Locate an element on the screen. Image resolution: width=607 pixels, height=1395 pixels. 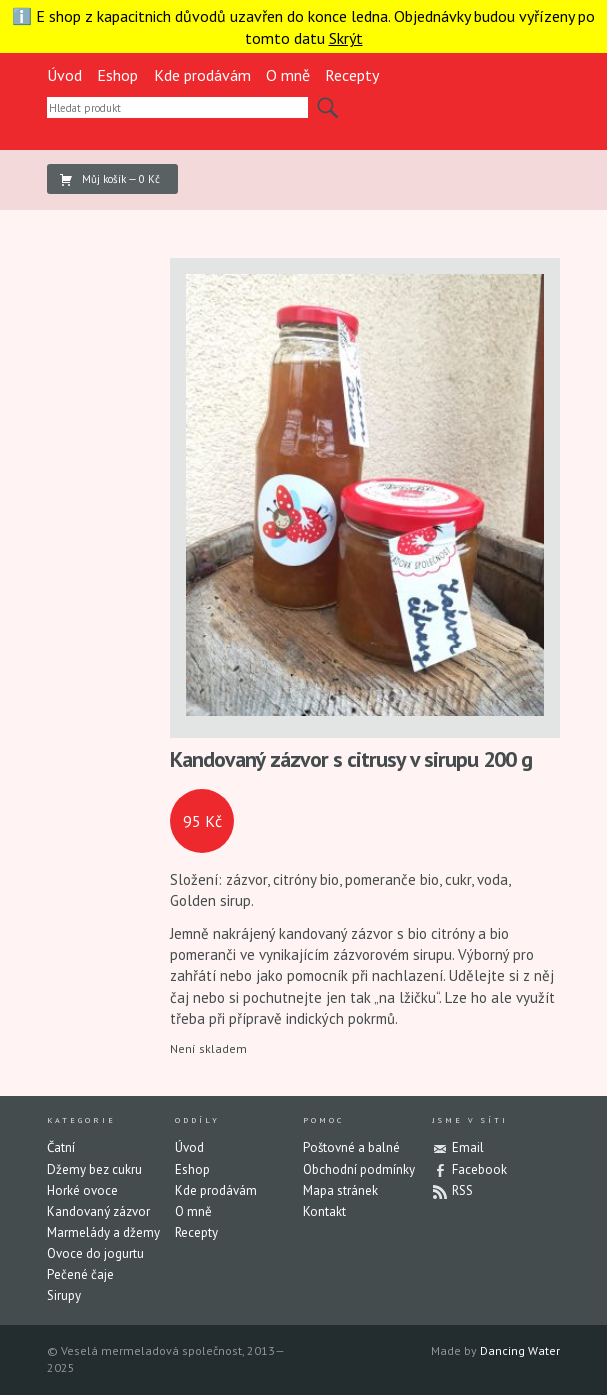
Horké ovoce is located at coordinates (82, 1190).